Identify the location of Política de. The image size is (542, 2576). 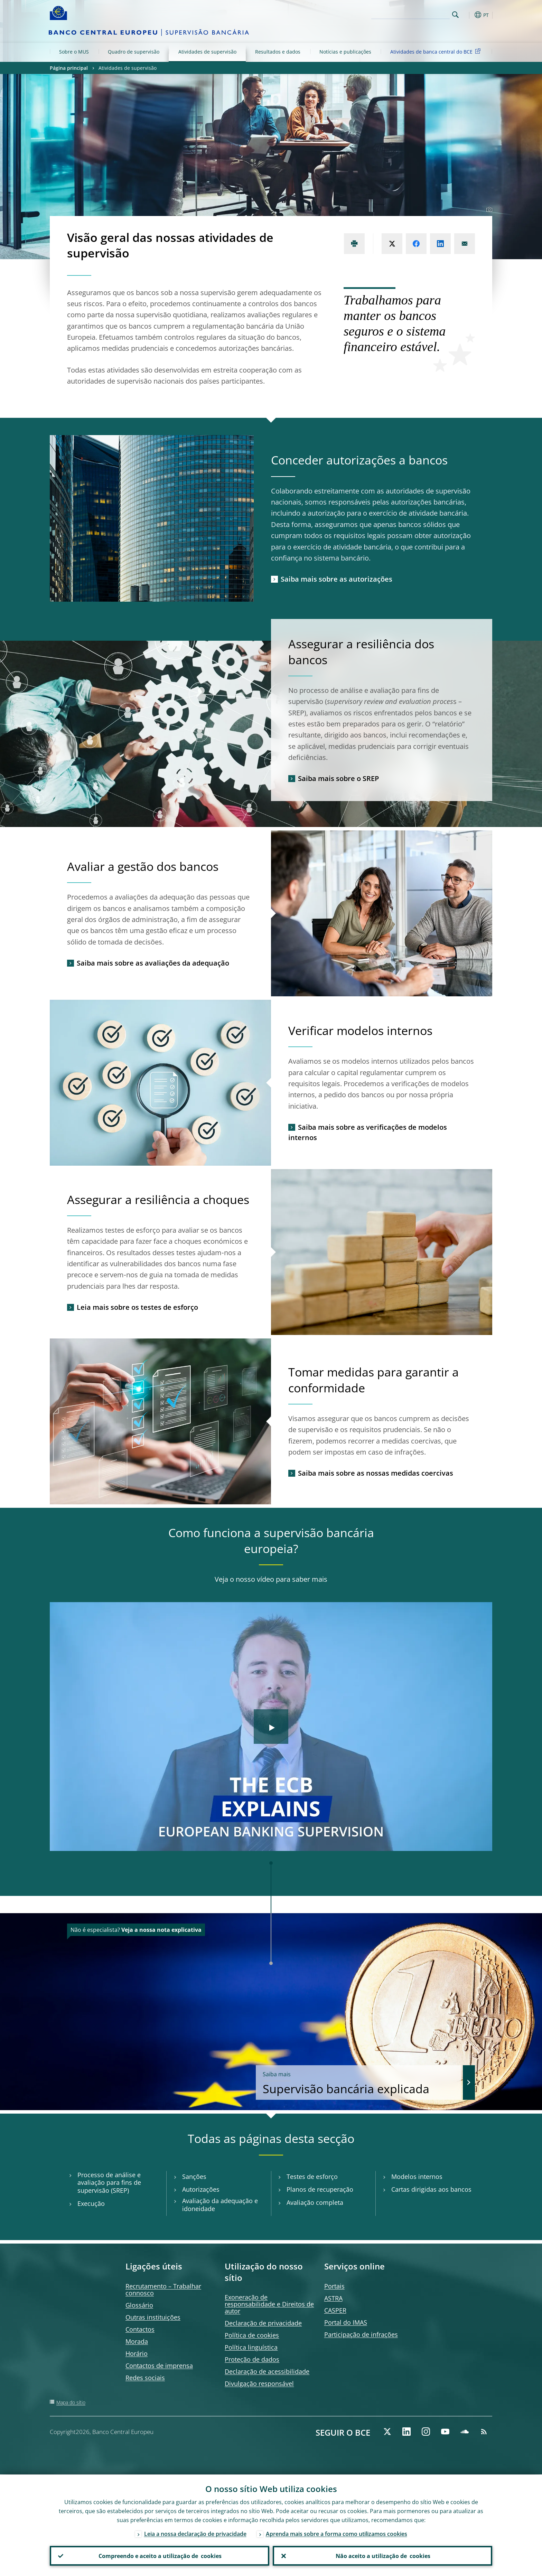
(252, 2335).